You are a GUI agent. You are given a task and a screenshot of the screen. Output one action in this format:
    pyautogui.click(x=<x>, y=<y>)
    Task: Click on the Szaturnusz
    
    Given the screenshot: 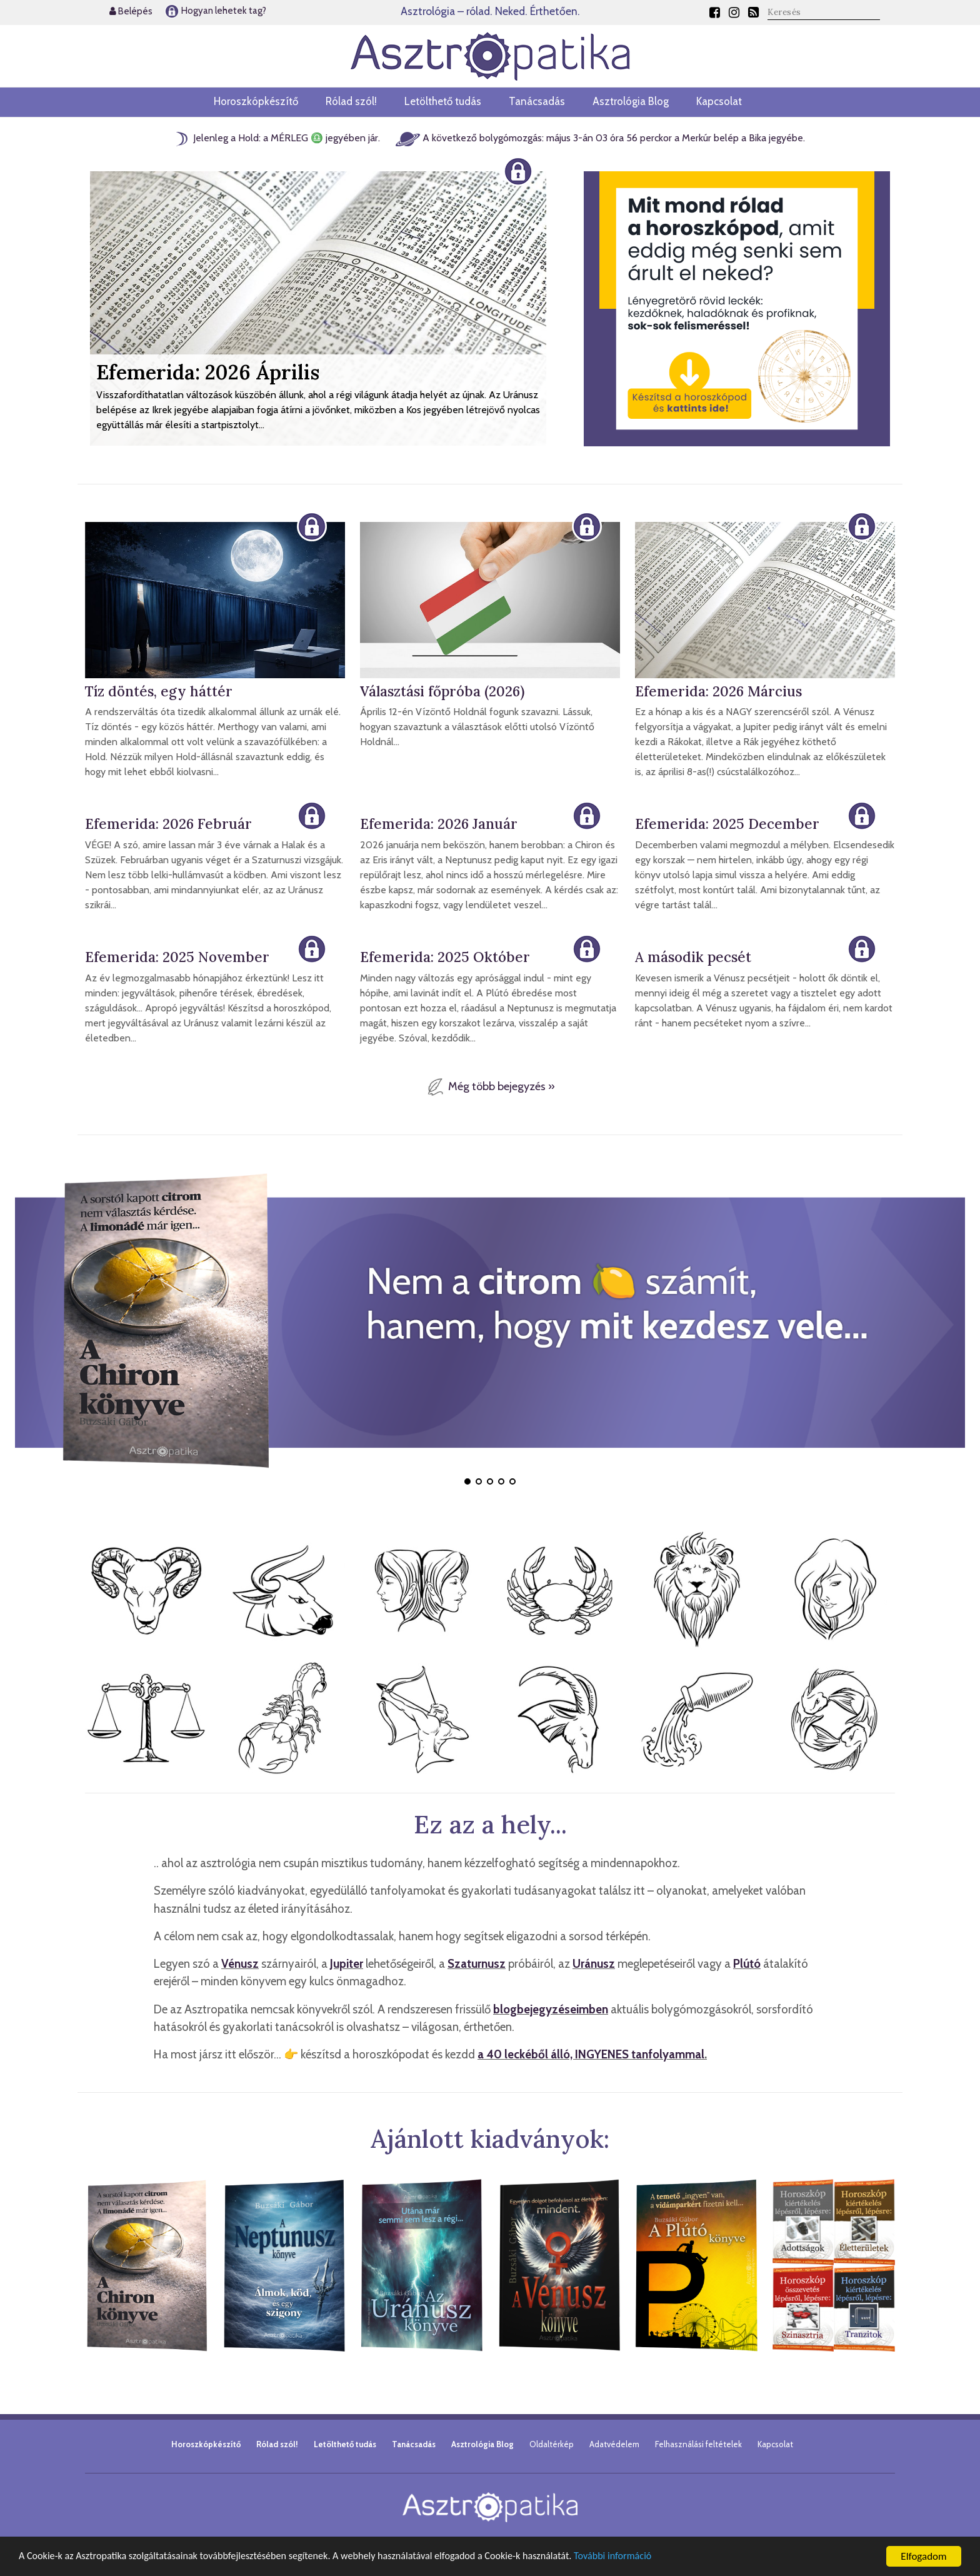 What is the action you would take?
    pyautogui.click(x=477, y=1964)
    